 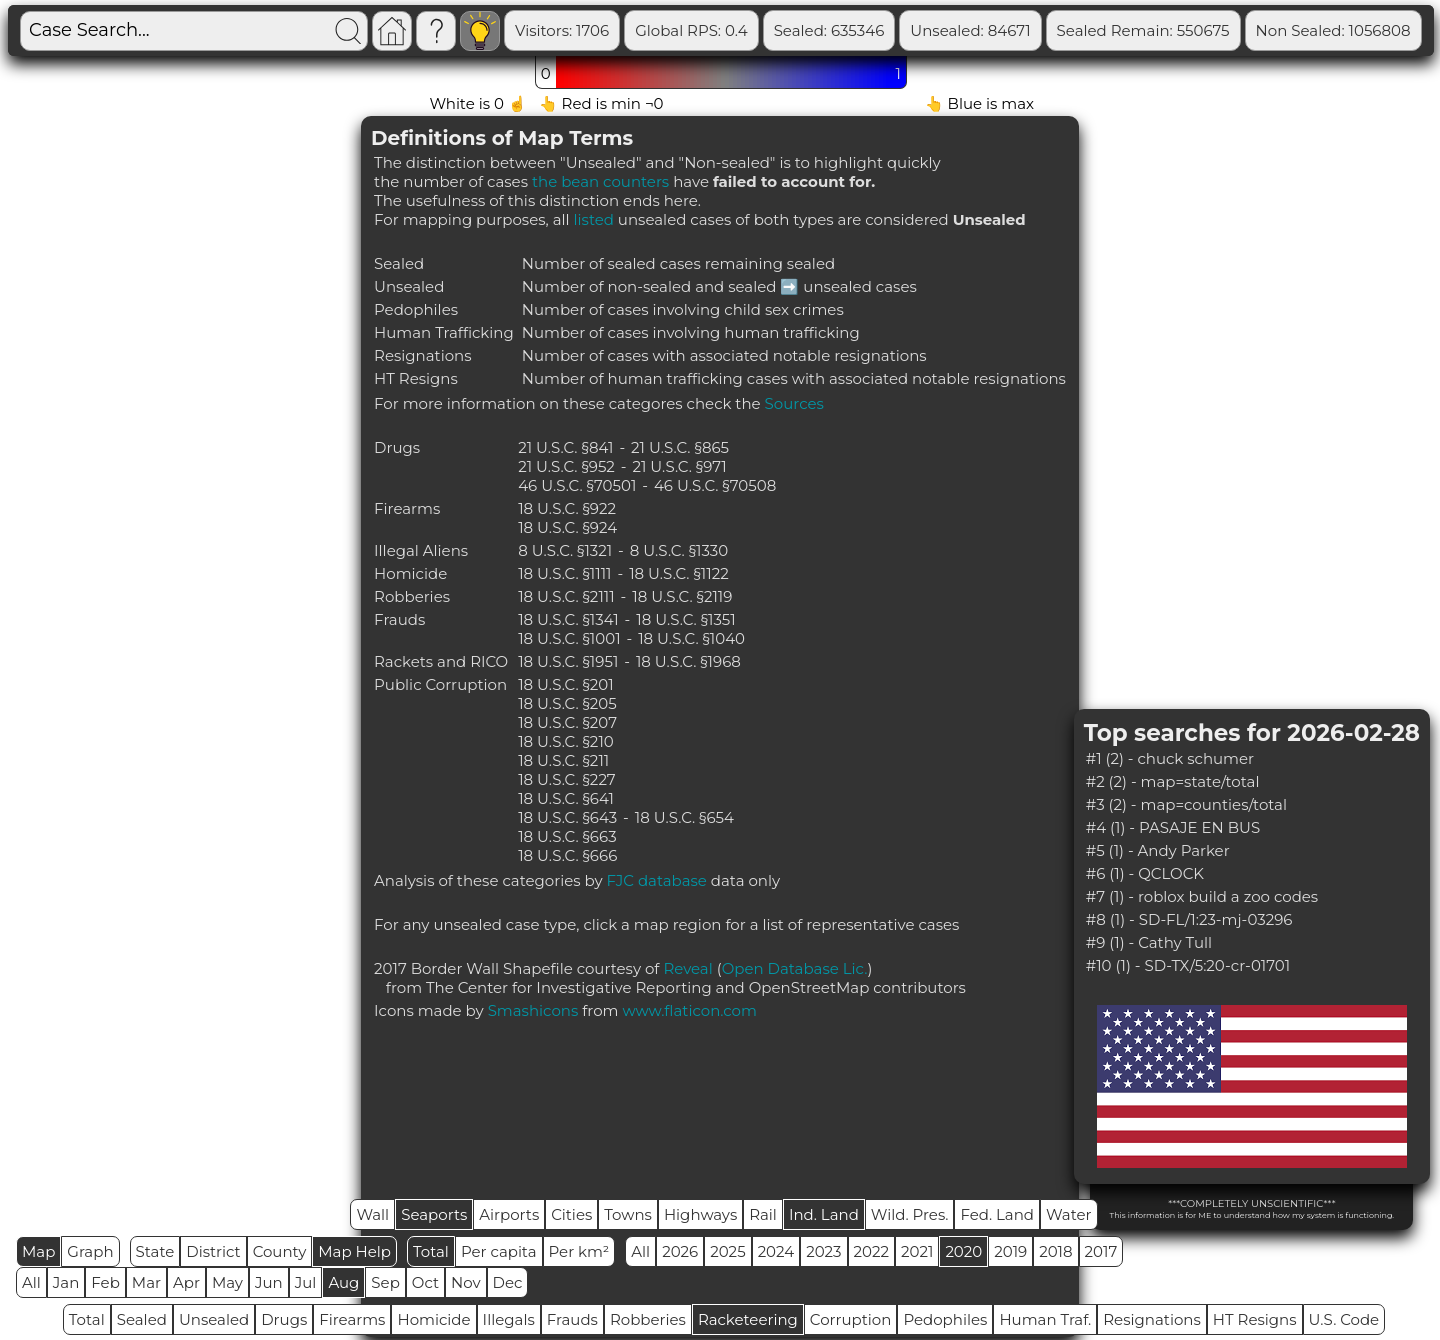 What do you see at coordinates (566, 684) in the screenshot?
I see `18 U.S.C. §201` at bounding box center [566, 684].